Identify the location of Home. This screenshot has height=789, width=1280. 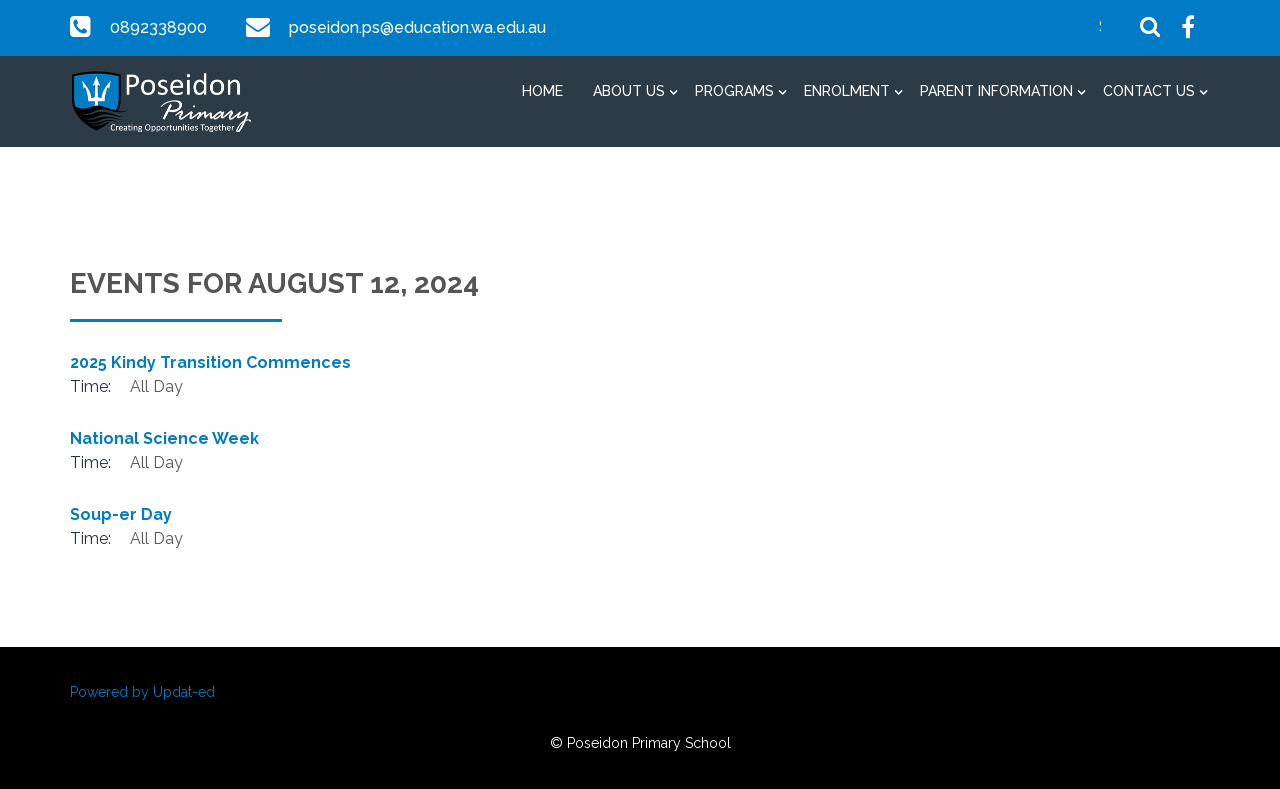
(542, 91).